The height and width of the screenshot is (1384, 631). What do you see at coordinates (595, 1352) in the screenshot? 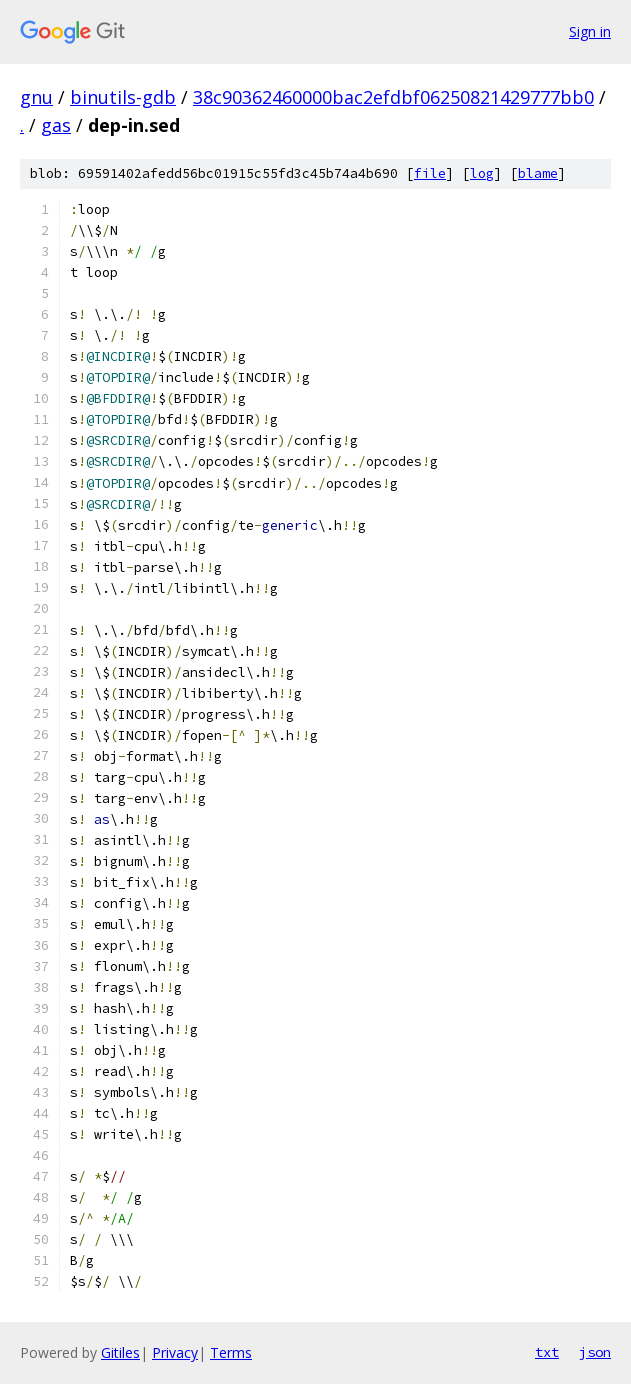
I see `json` at bounding box center [595, 1352].